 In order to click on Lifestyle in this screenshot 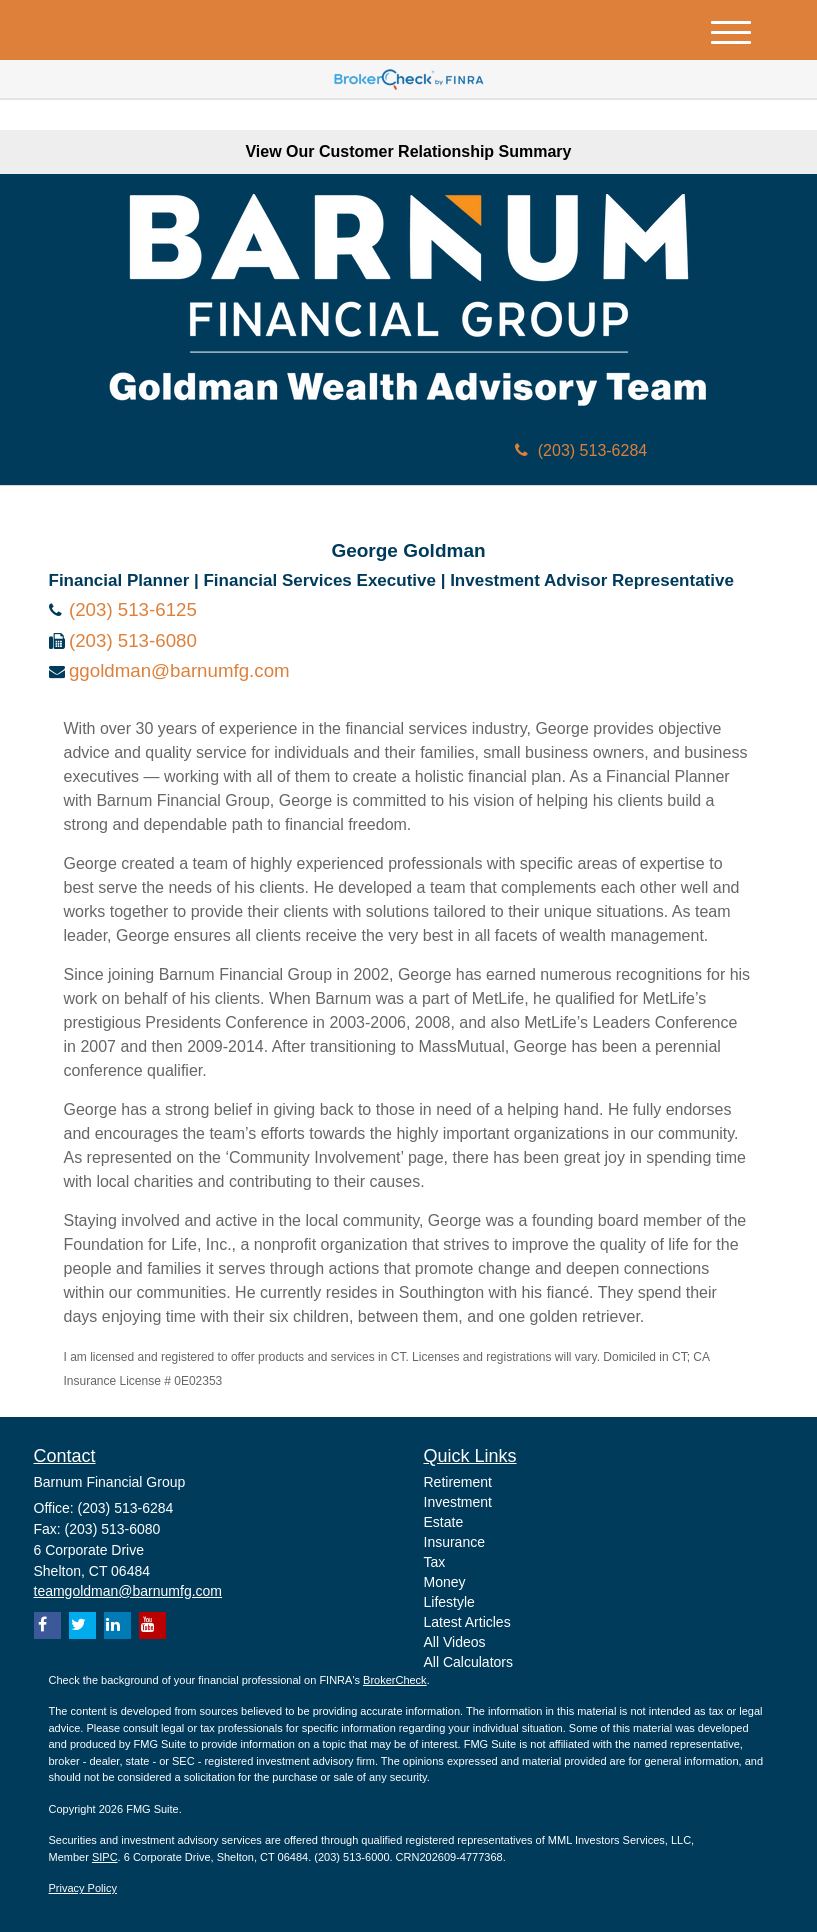, I will do `click(449, 1602)`.